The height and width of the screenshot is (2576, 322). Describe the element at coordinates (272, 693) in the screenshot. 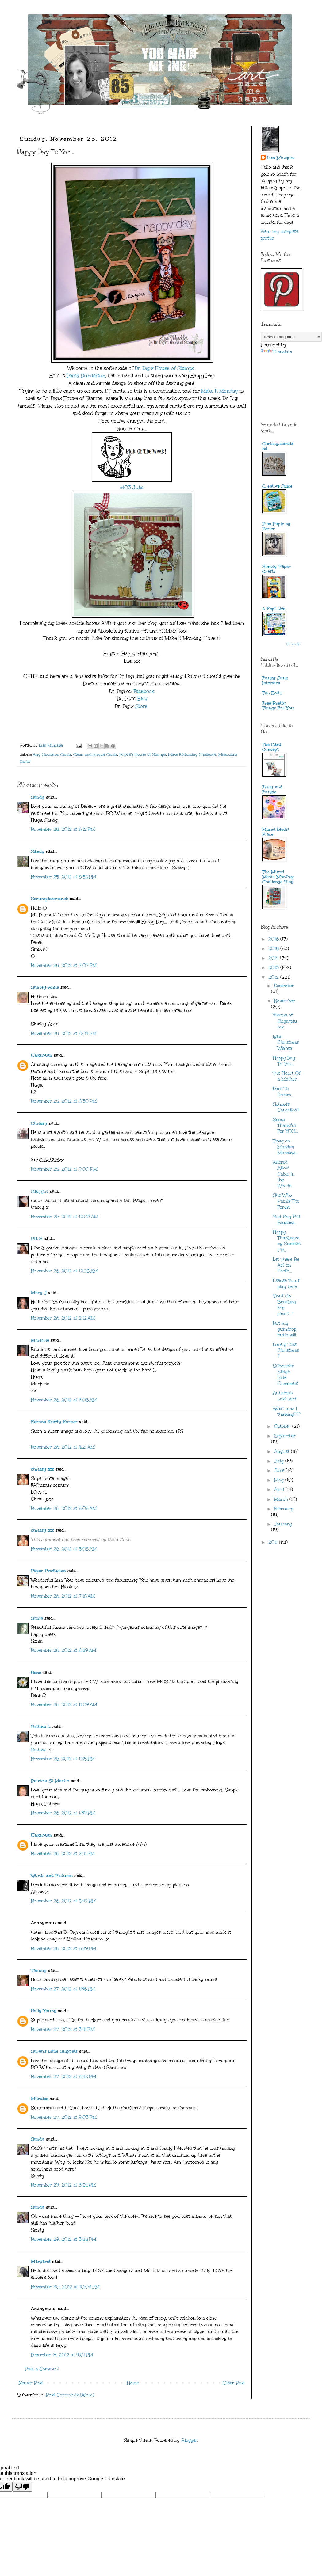

I see `Tim Holtz` at that location.